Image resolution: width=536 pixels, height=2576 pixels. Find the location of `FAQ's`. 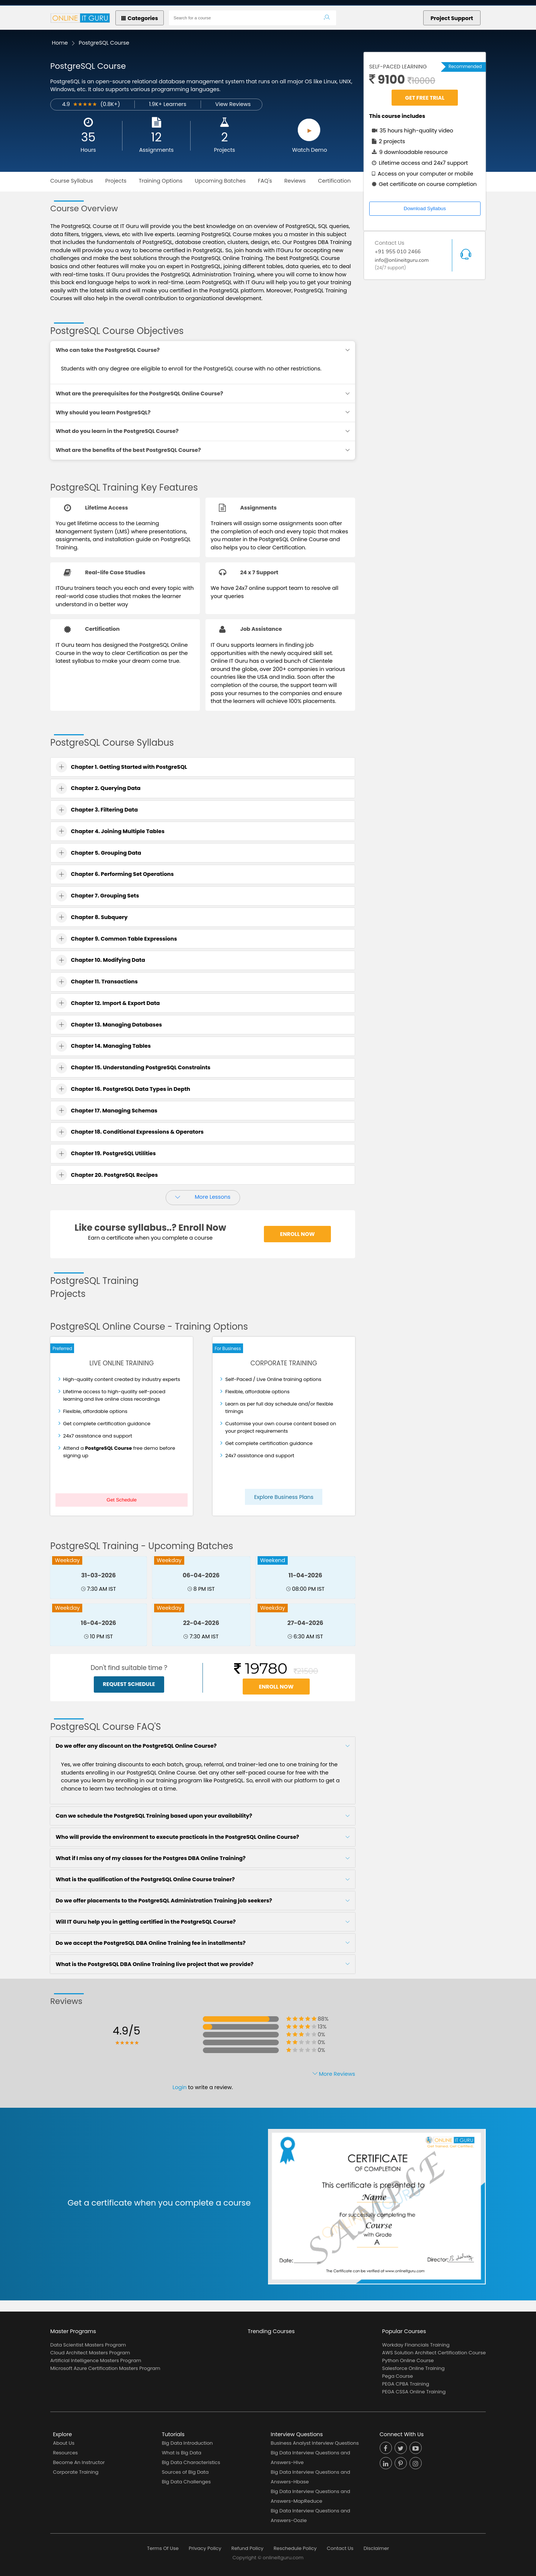

FAQ's is located at coordinates (265, 180).